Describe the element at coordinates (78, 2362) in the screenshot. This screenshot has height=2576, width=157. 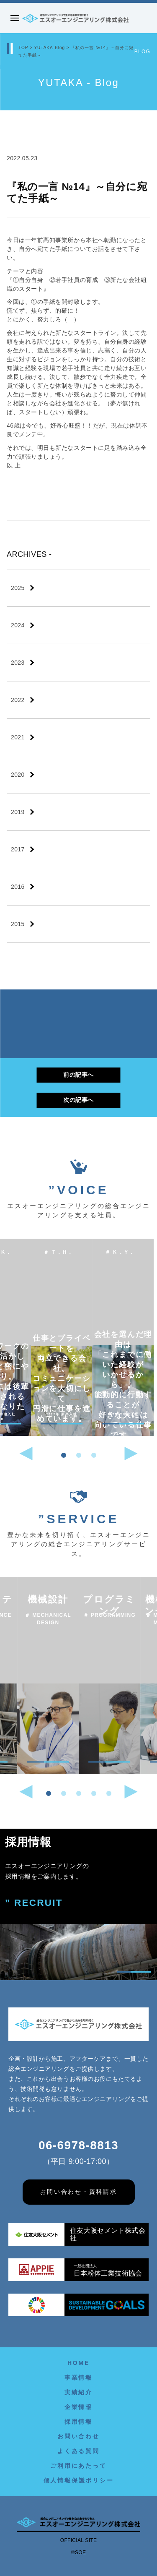
I see `HOME` at that location.